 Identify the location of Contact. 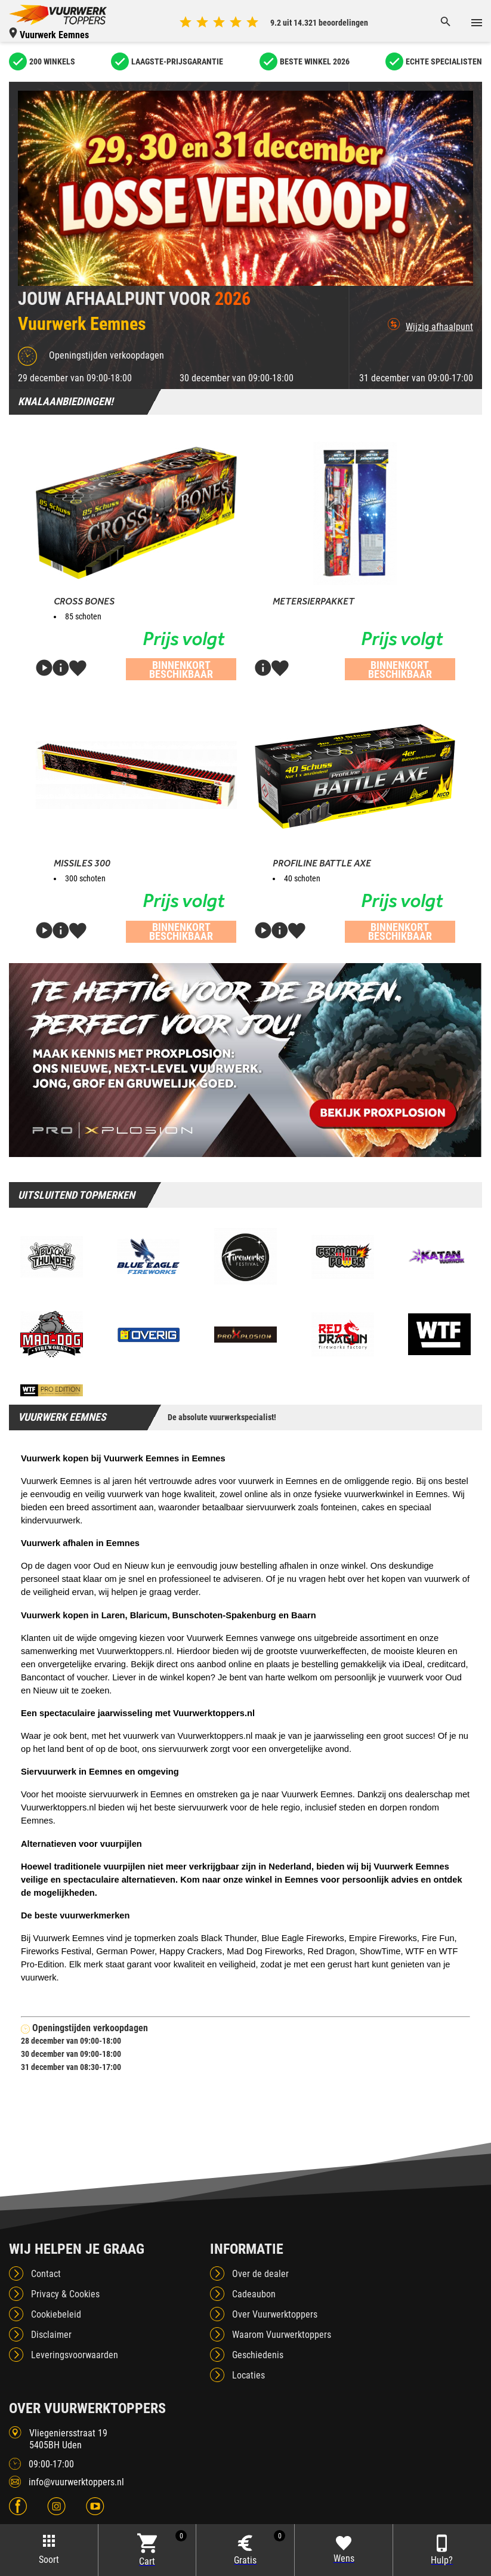
(46, 2273).